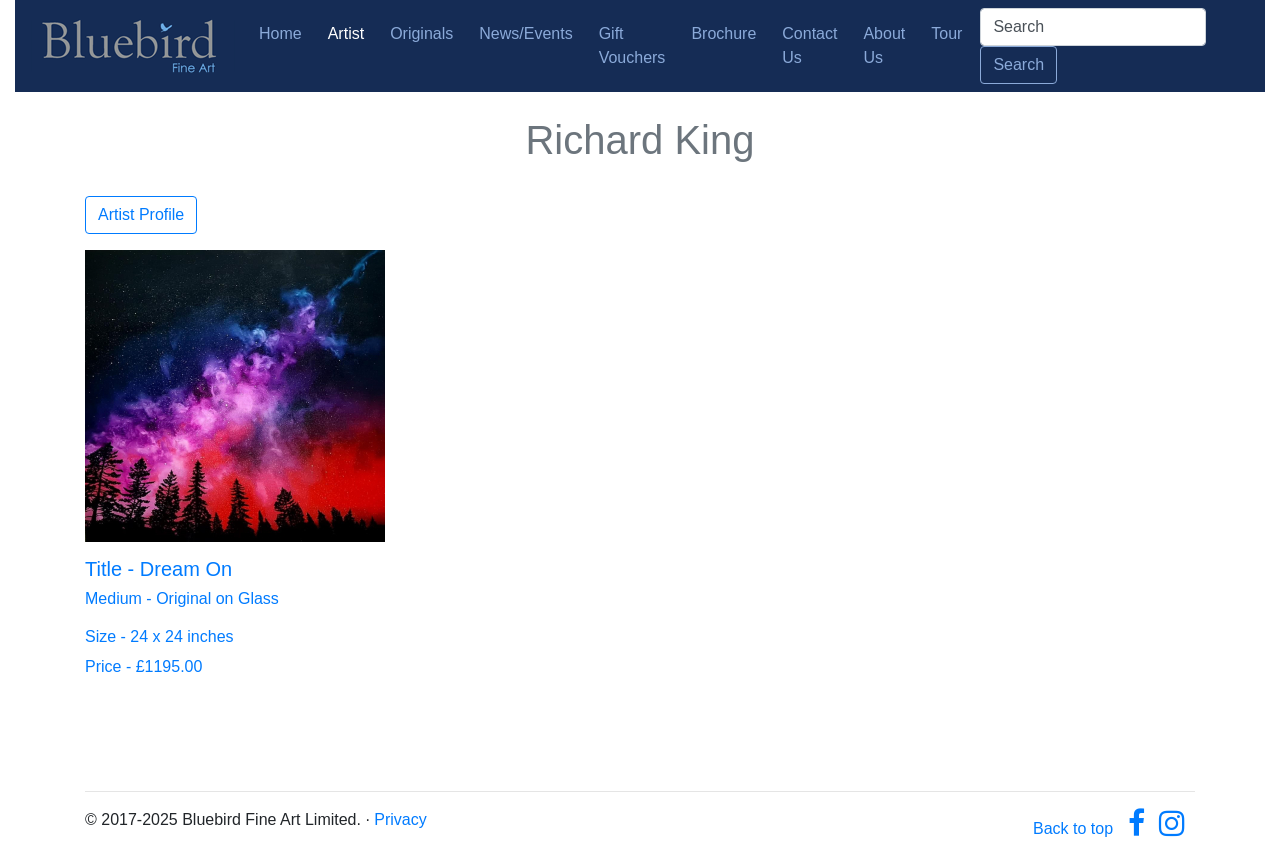 Image resolution: width=1280 pixels, height=857 pixels. I want to click on Gift Vouchers, so click(632, 45).